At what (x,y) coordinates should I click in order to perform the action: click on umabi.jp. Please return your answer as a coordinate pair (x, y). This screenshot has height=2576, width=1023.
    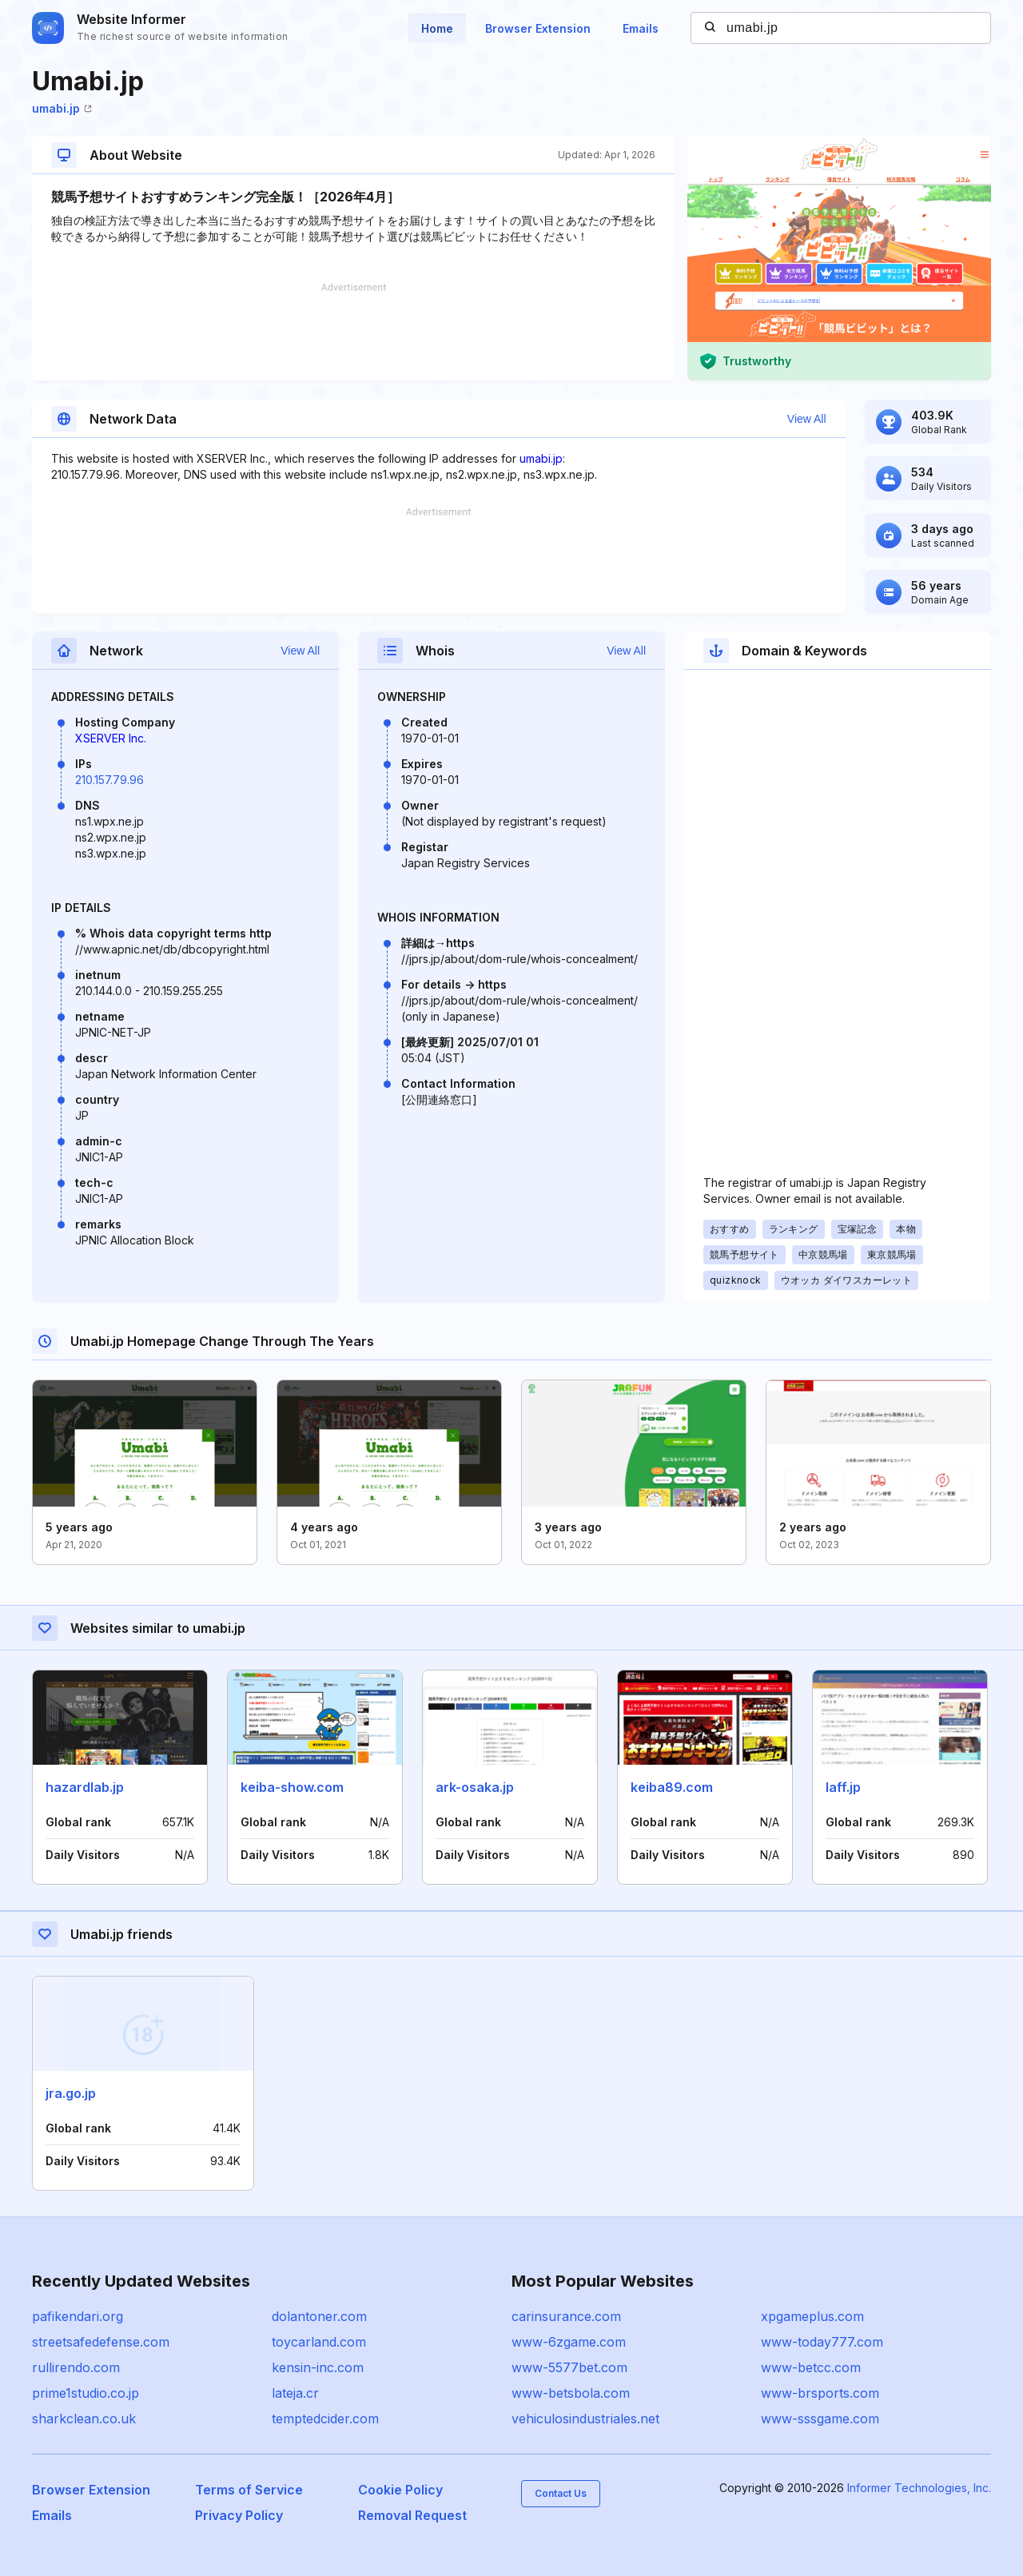
    Looking at the image, I should click on (62, 108).